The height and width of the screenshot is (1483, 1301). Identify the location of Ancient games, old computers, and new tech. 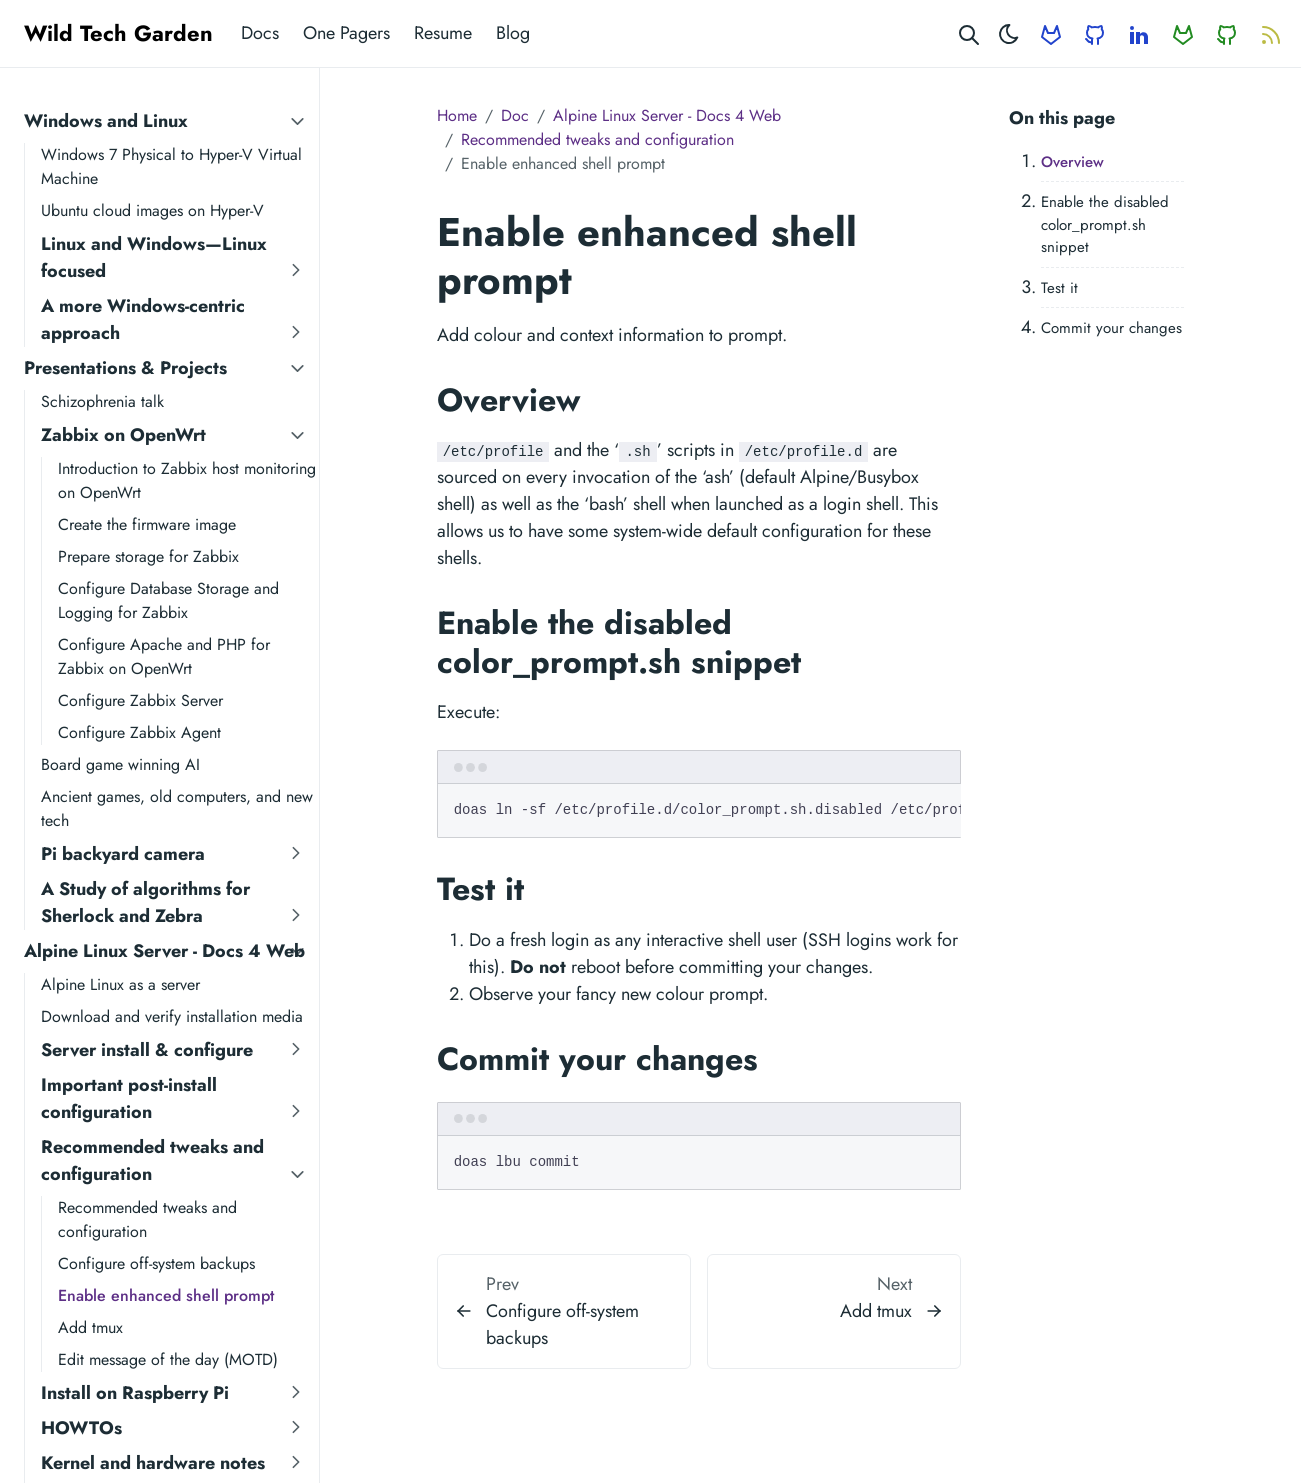
(177, 808).